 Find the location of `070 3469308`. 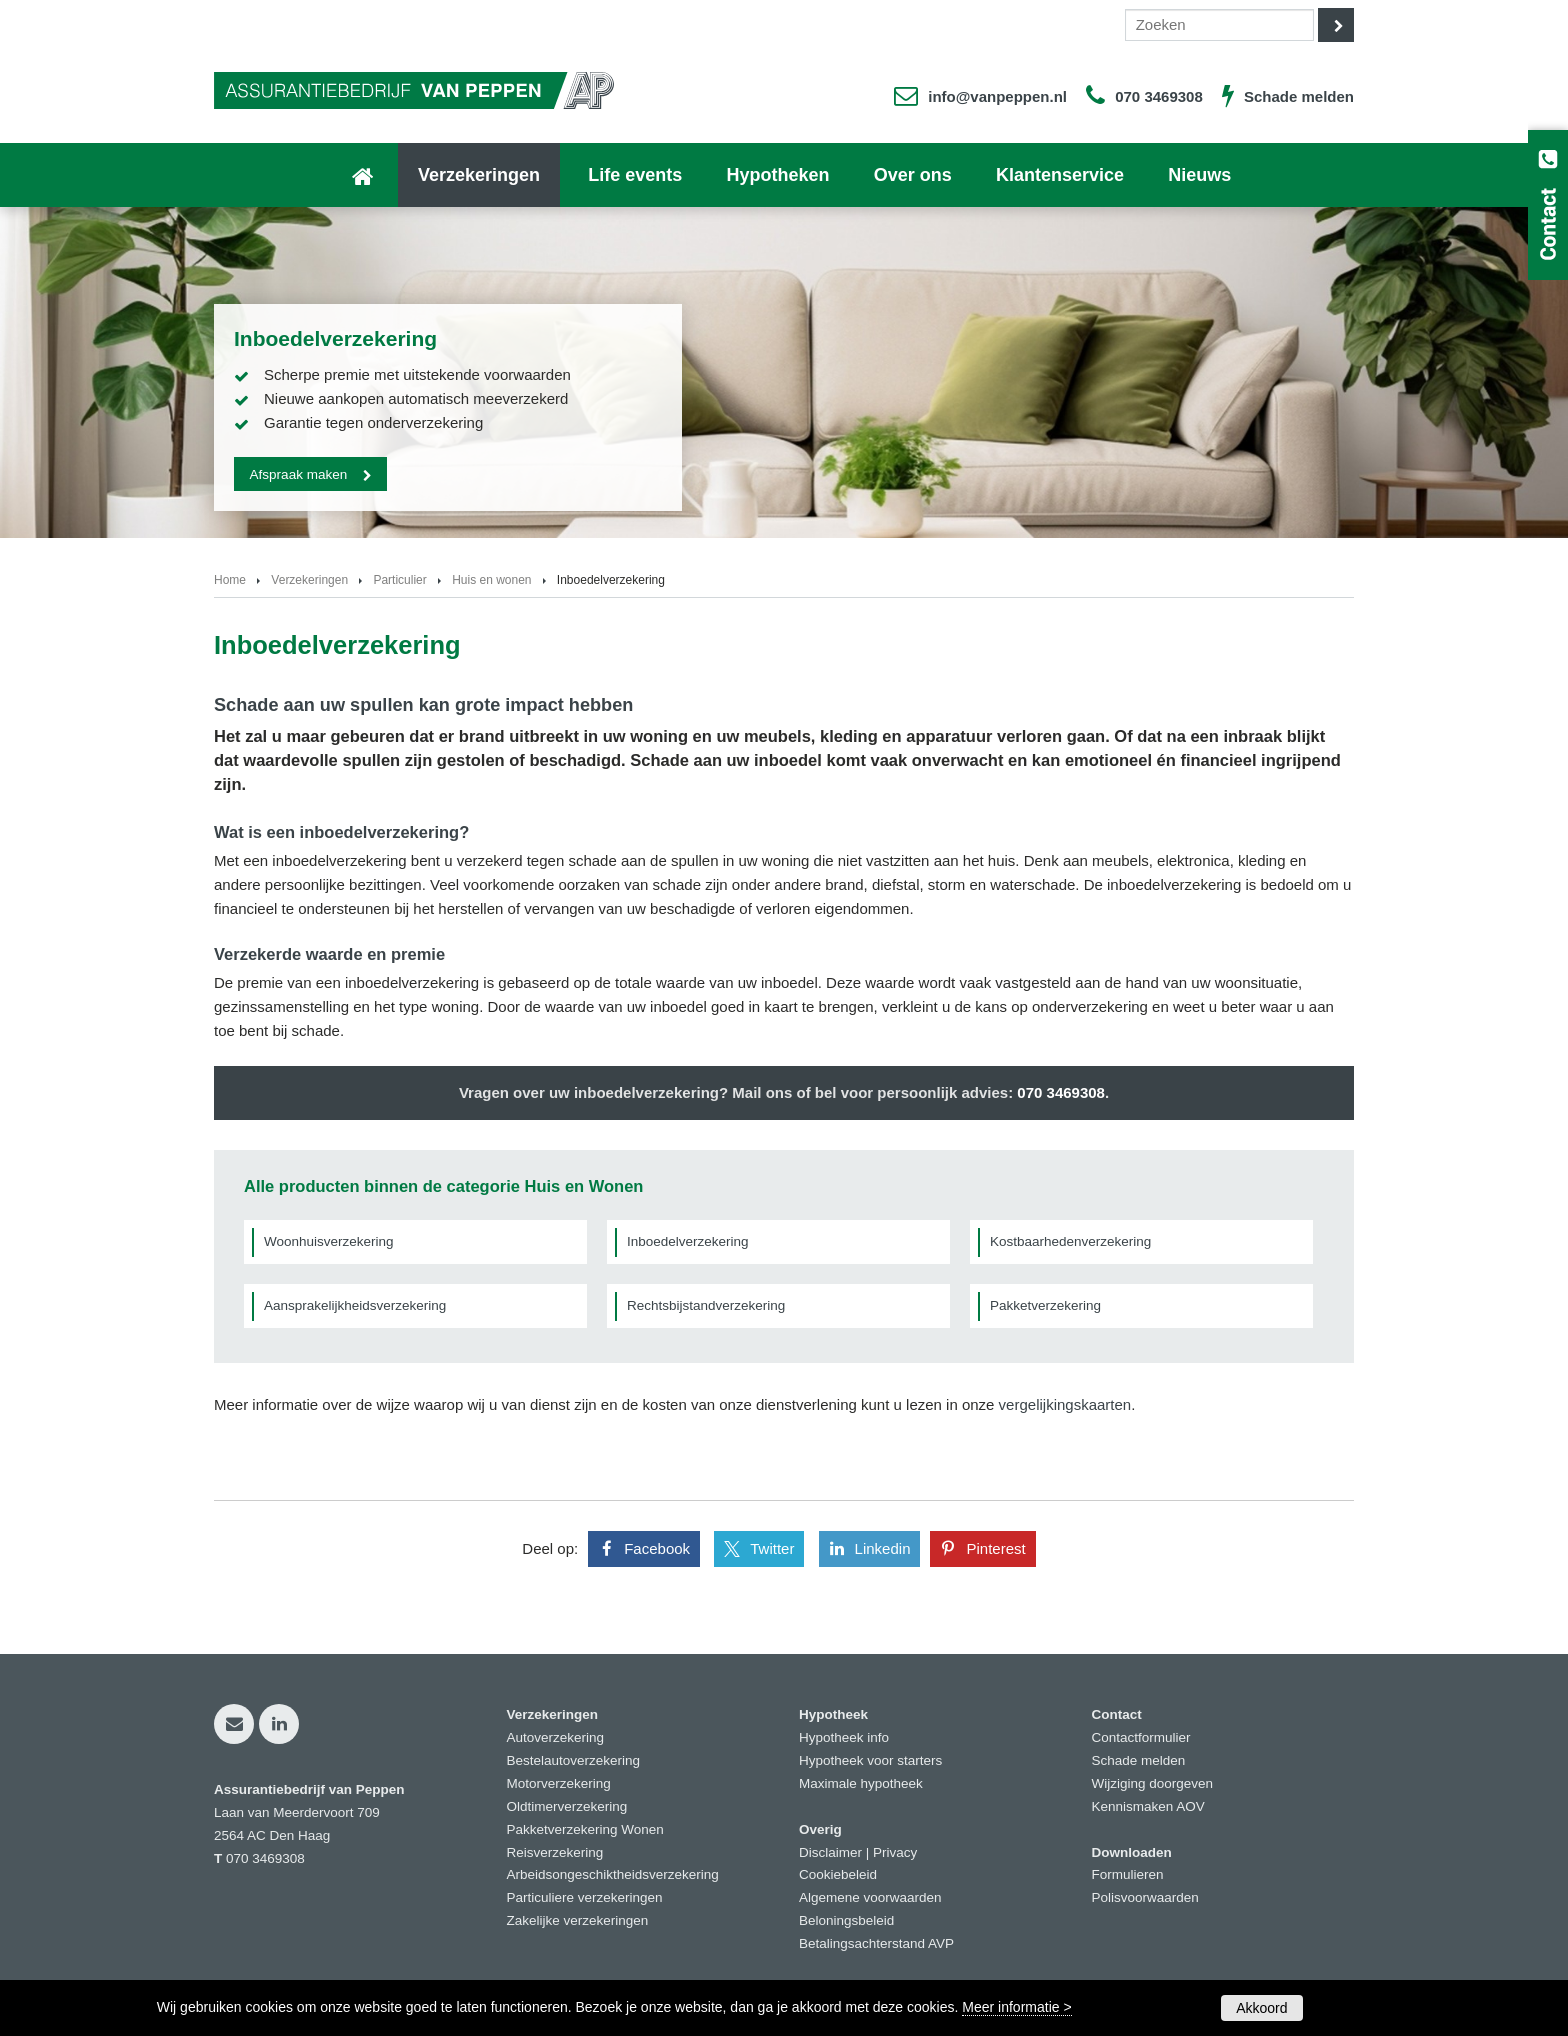

070 3469308 is located at coordinates (1159, 96).